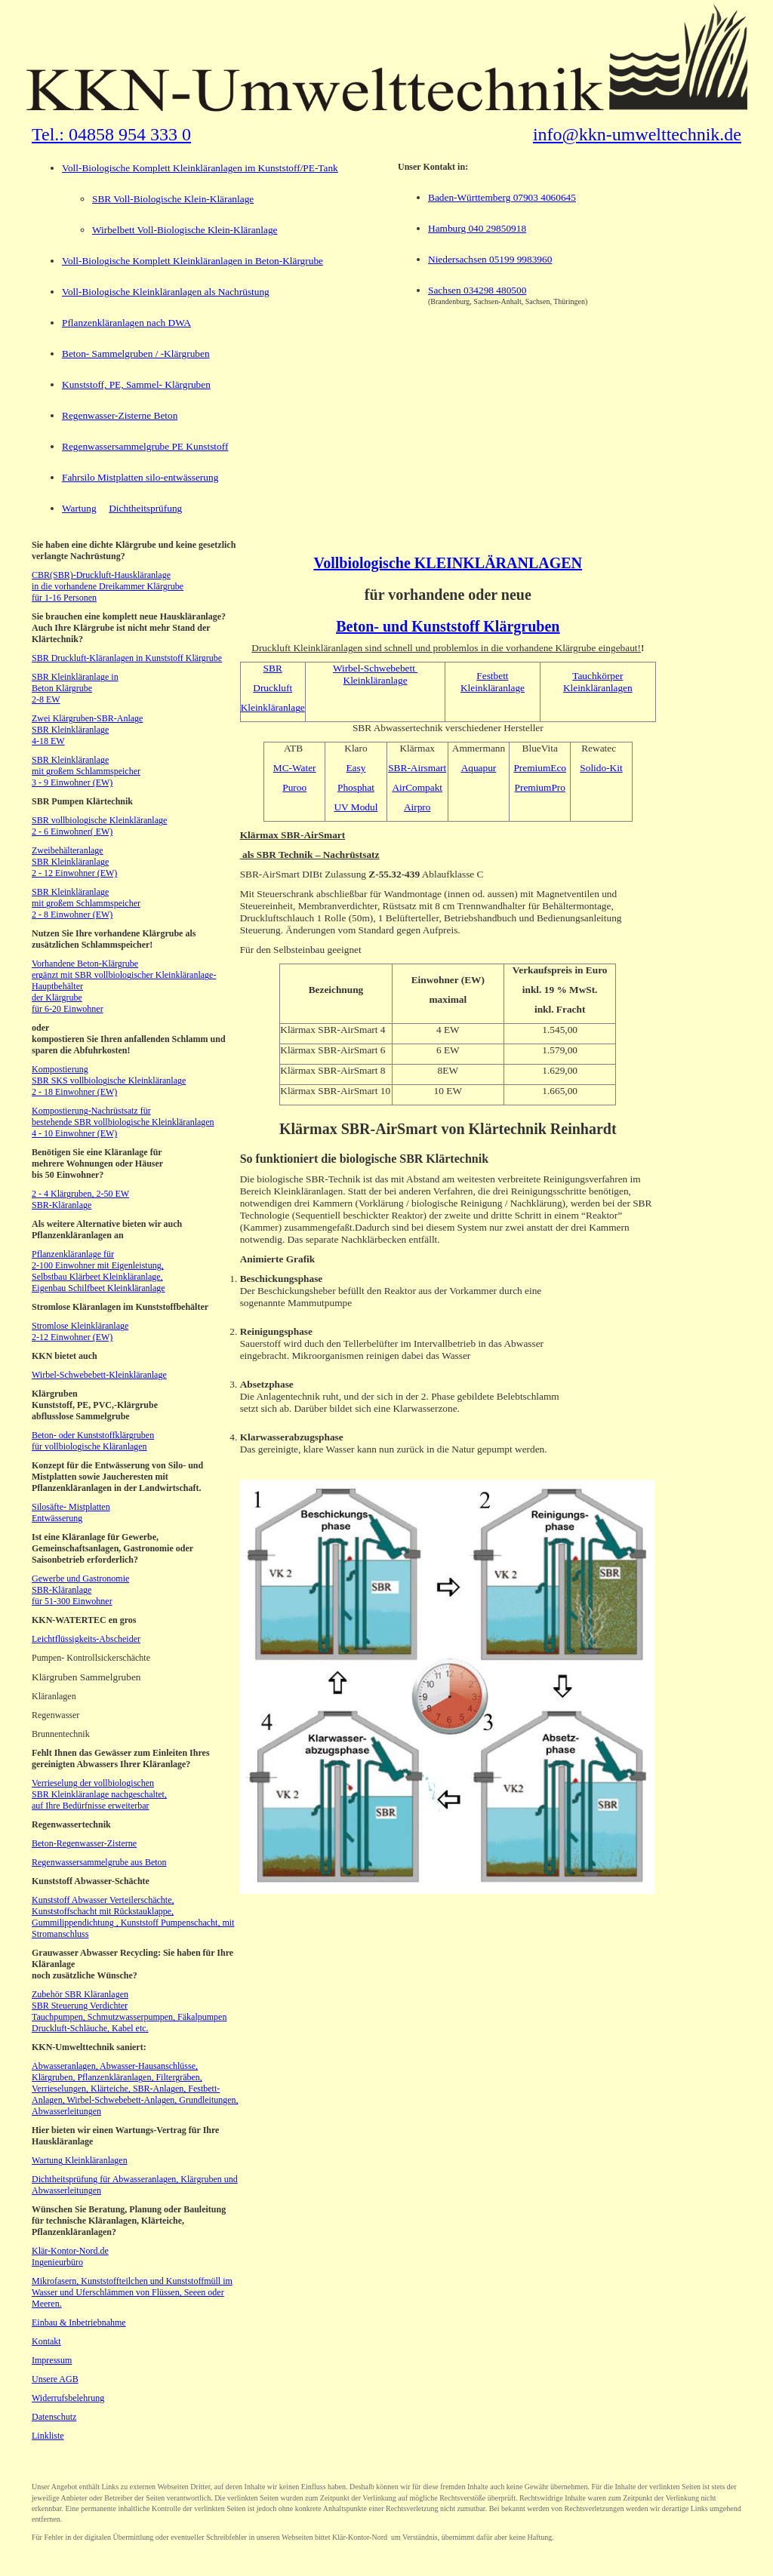 This screenshot has height=2576, width=773. I want to click on Voll-Biologische Kleinkläranlagen als Nachrüstung, so click(165, 291).